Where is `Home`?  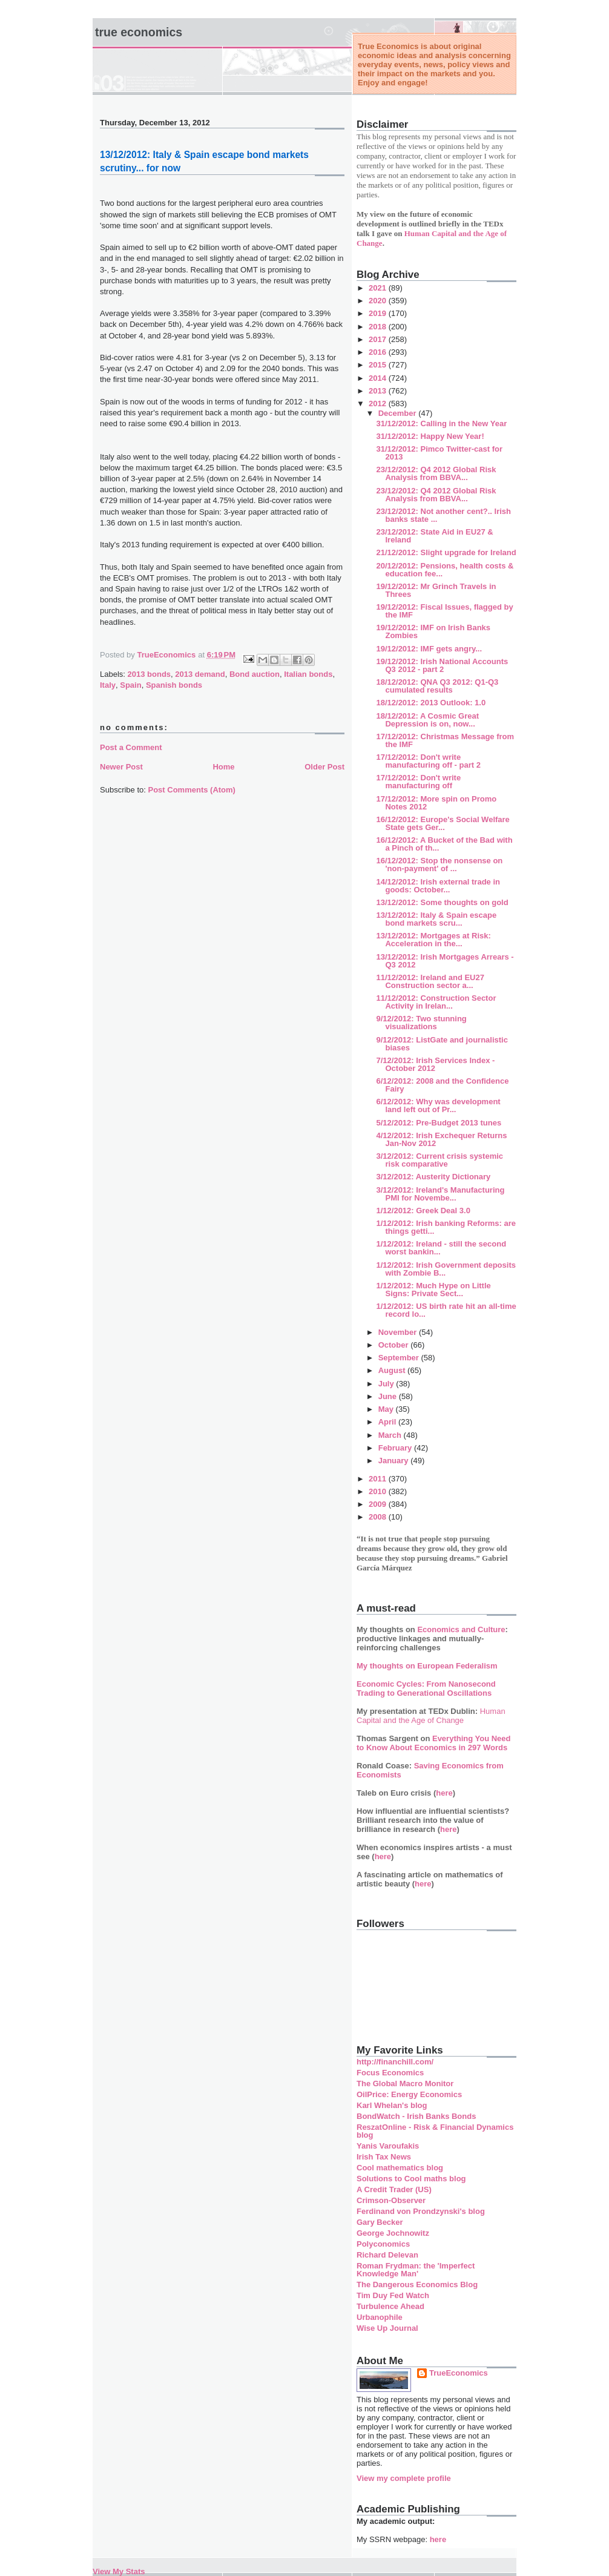 Home is located at coordinates (223, 766).